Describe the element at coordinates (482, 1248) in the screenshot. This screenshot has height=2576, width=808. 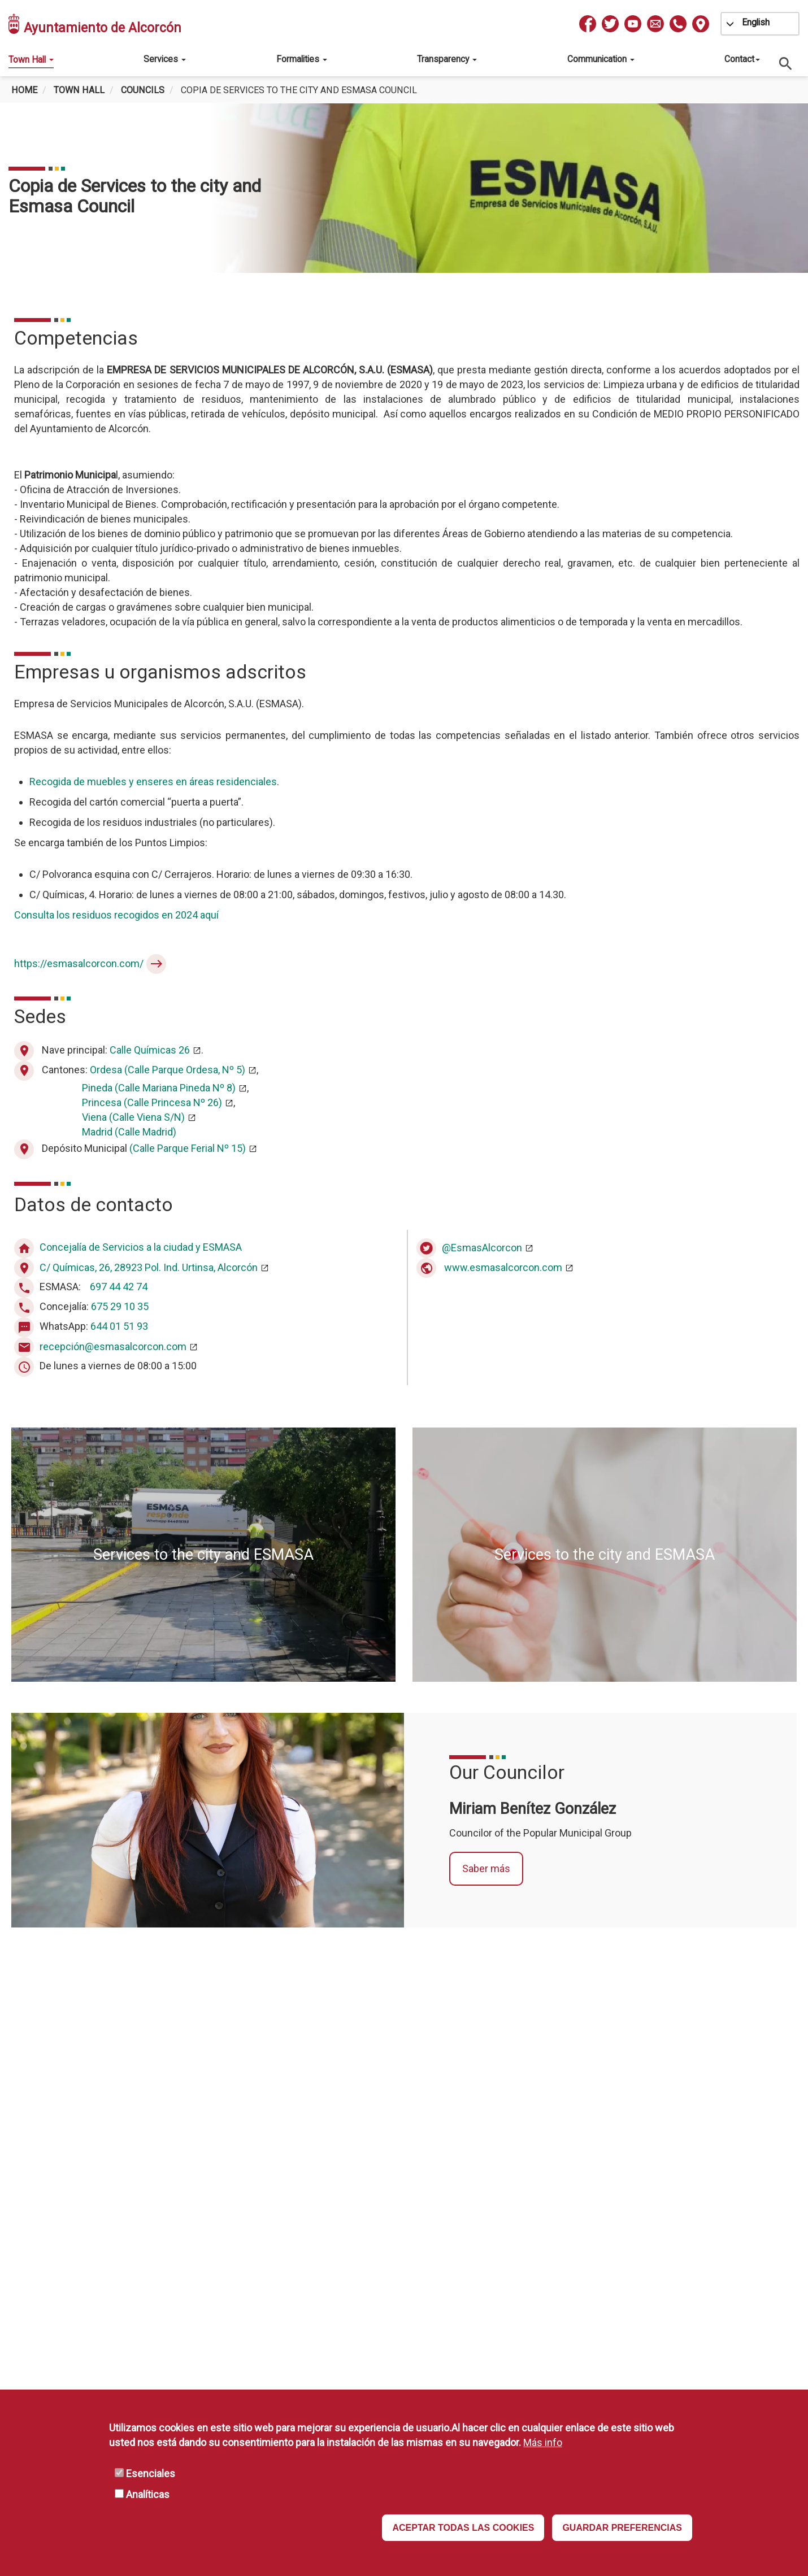
I see `@EsmasAlcorcon` at that location.